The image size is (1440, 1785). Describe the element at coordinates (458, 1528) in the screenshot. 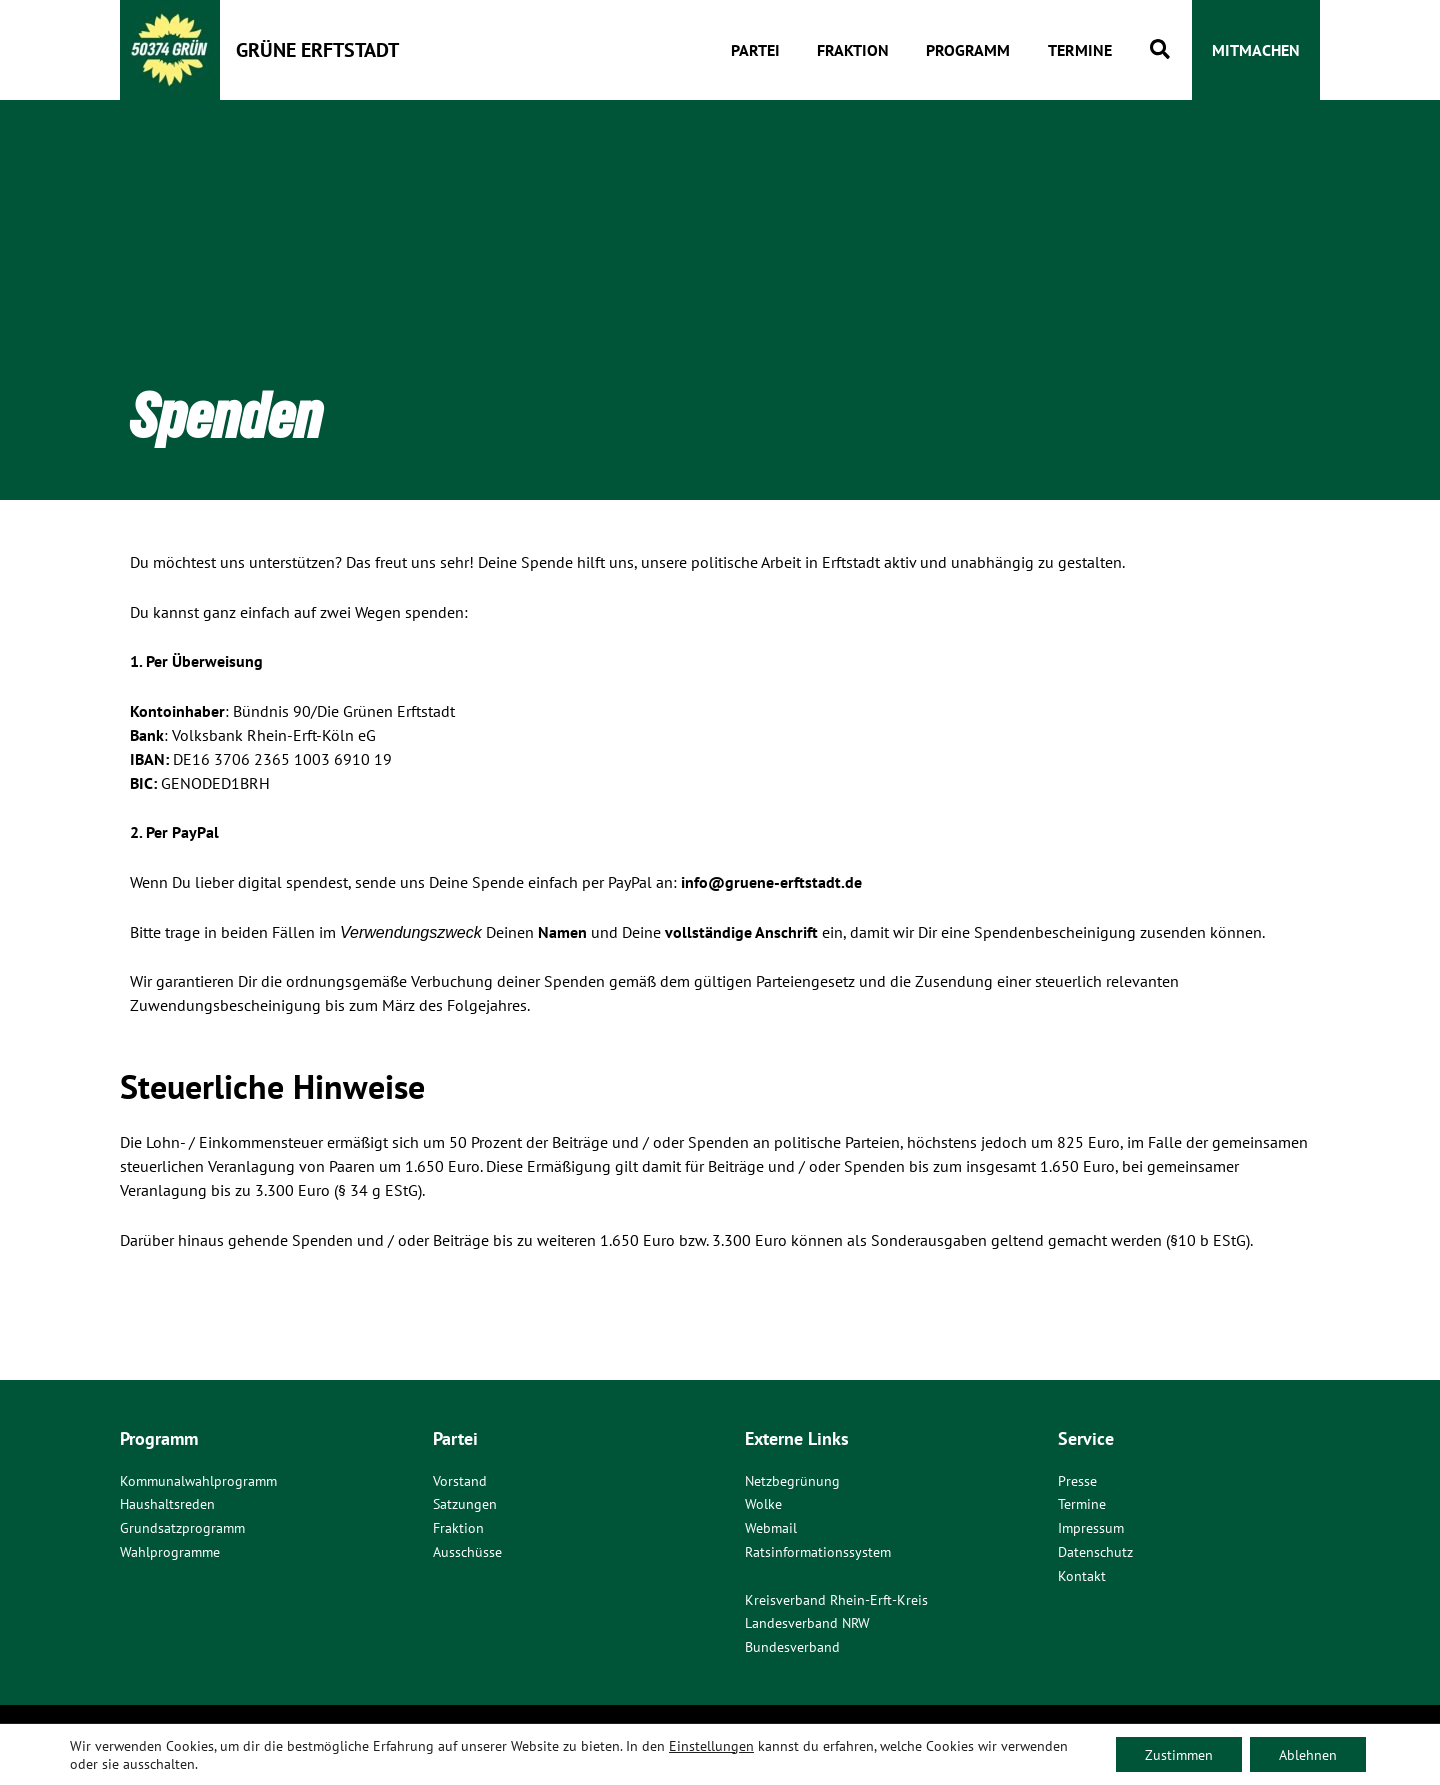

I see `Fraktion` at that location.